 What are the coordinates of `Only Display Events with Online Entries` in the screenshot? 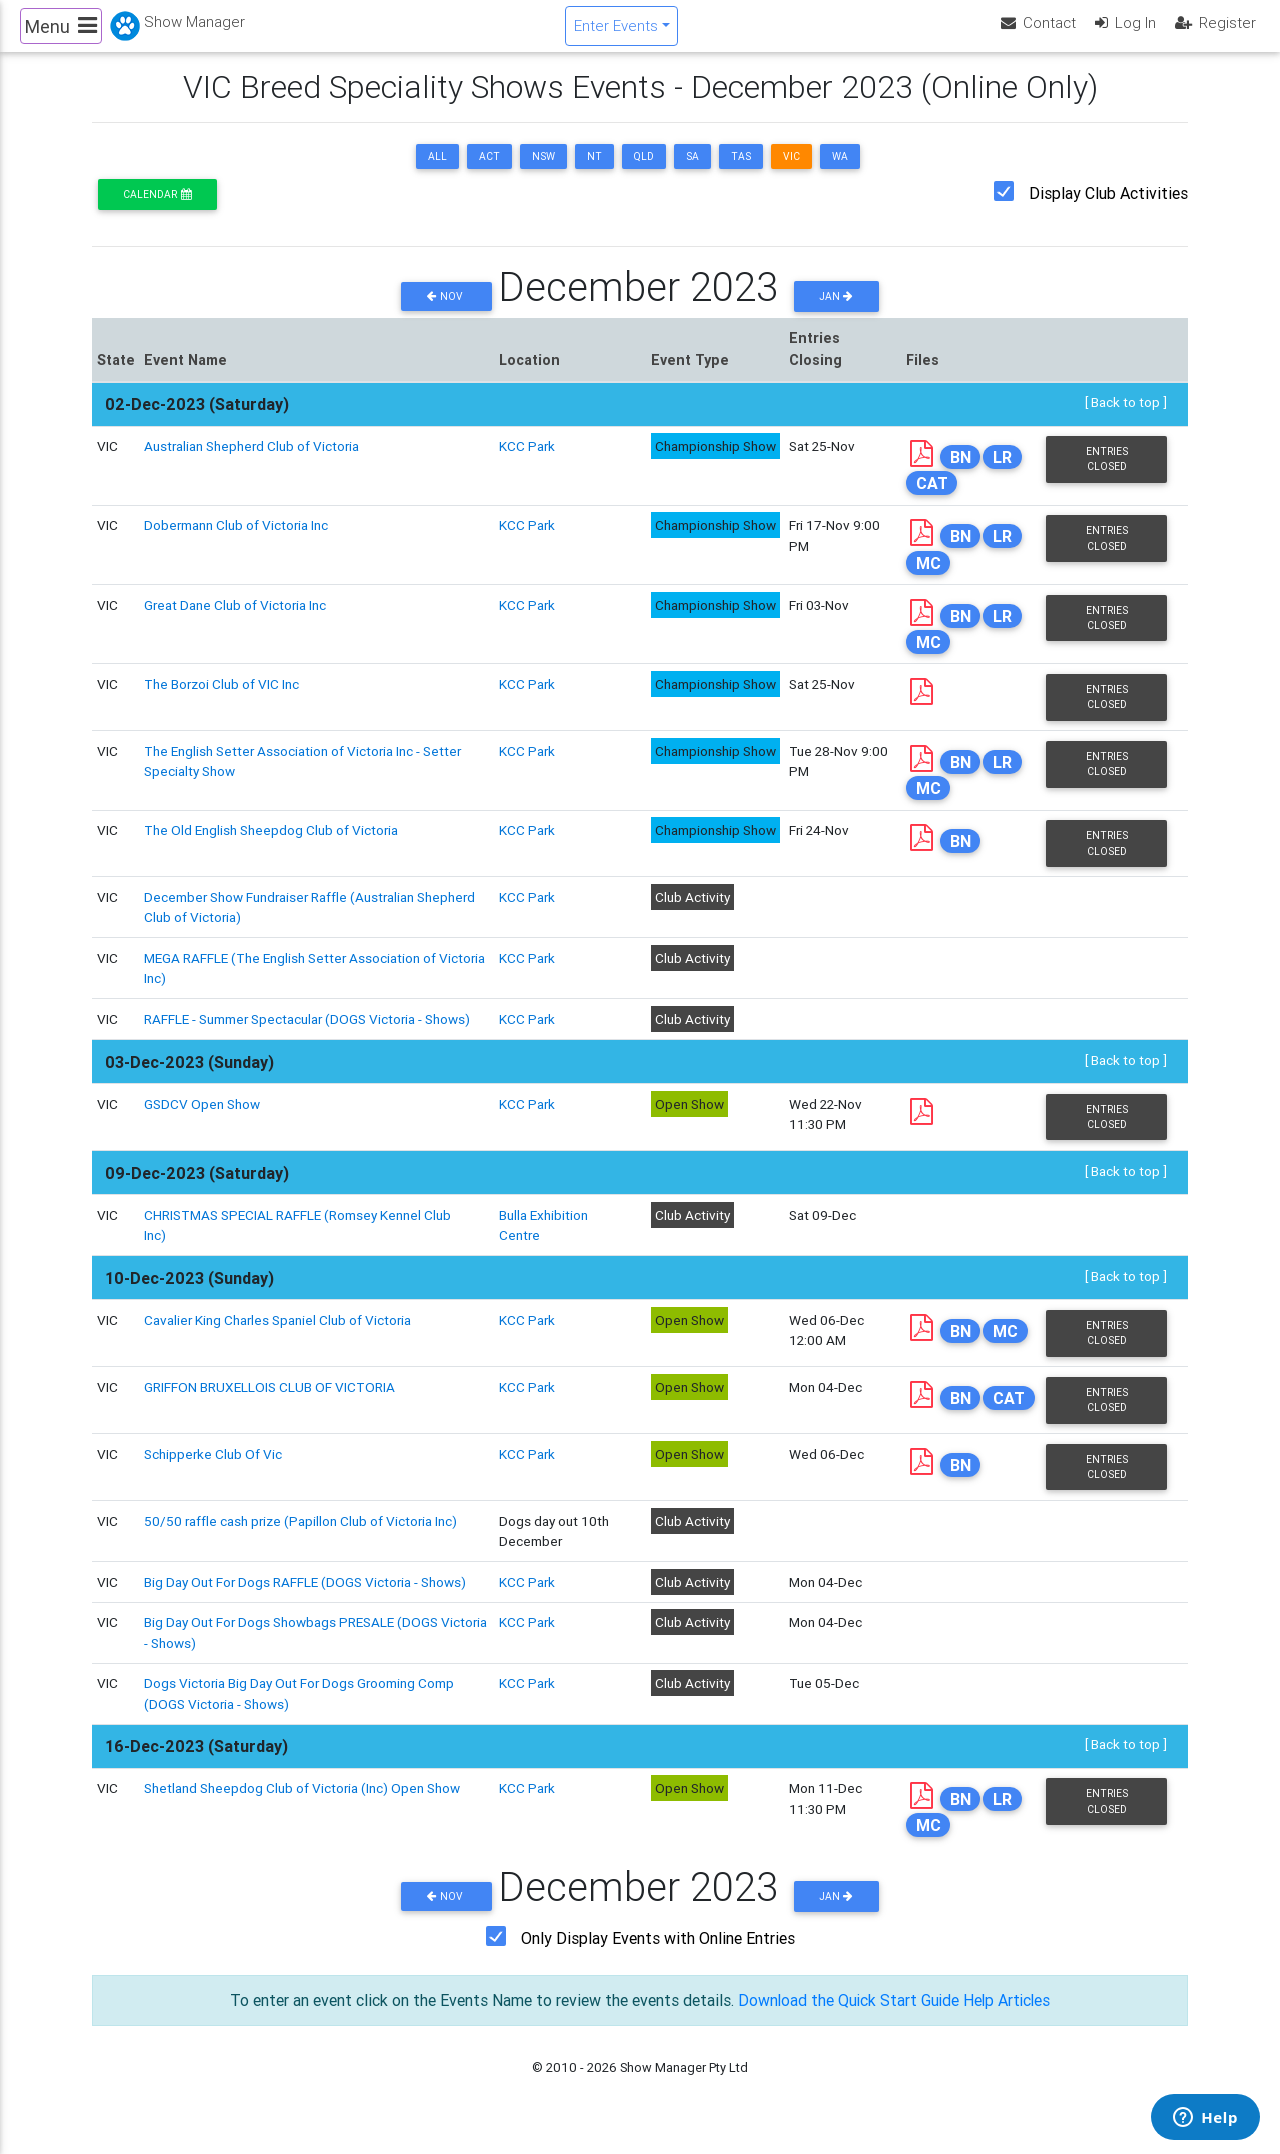 It's located at (658, 1956).